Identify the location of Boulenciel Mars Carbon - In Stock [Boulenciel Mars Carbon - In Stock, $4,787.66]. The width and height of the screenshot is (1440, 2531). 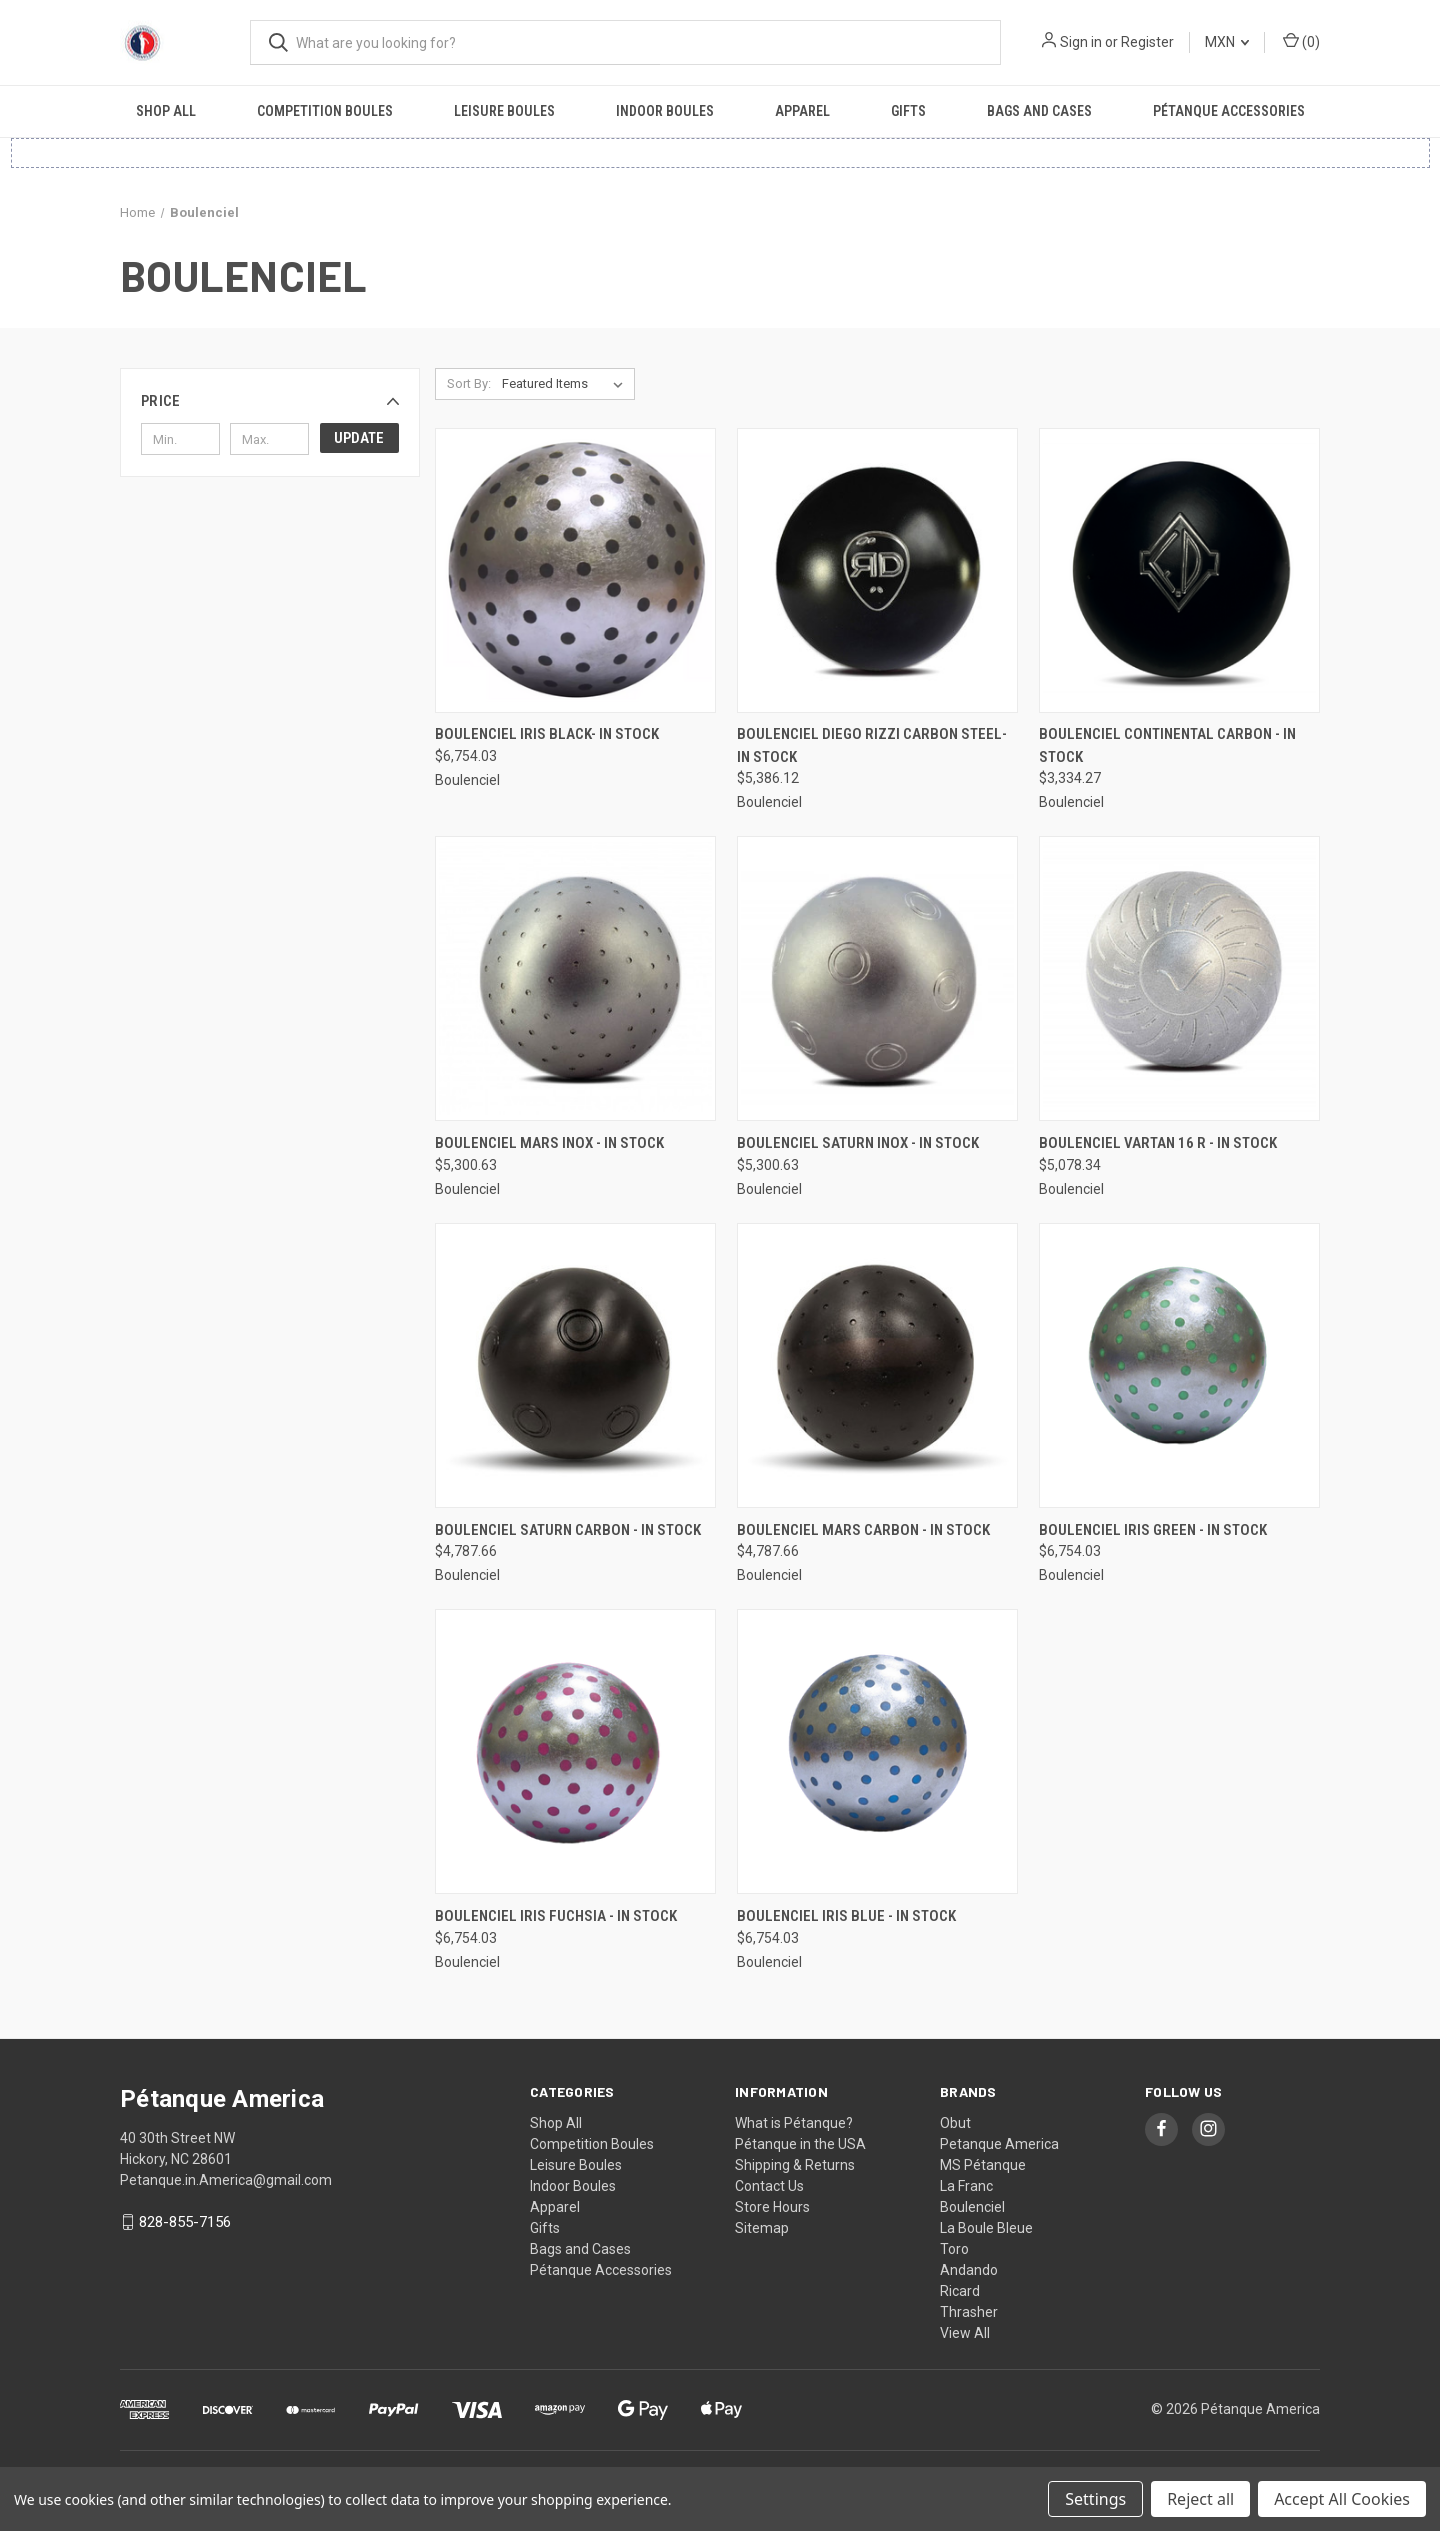
(863, 1530).